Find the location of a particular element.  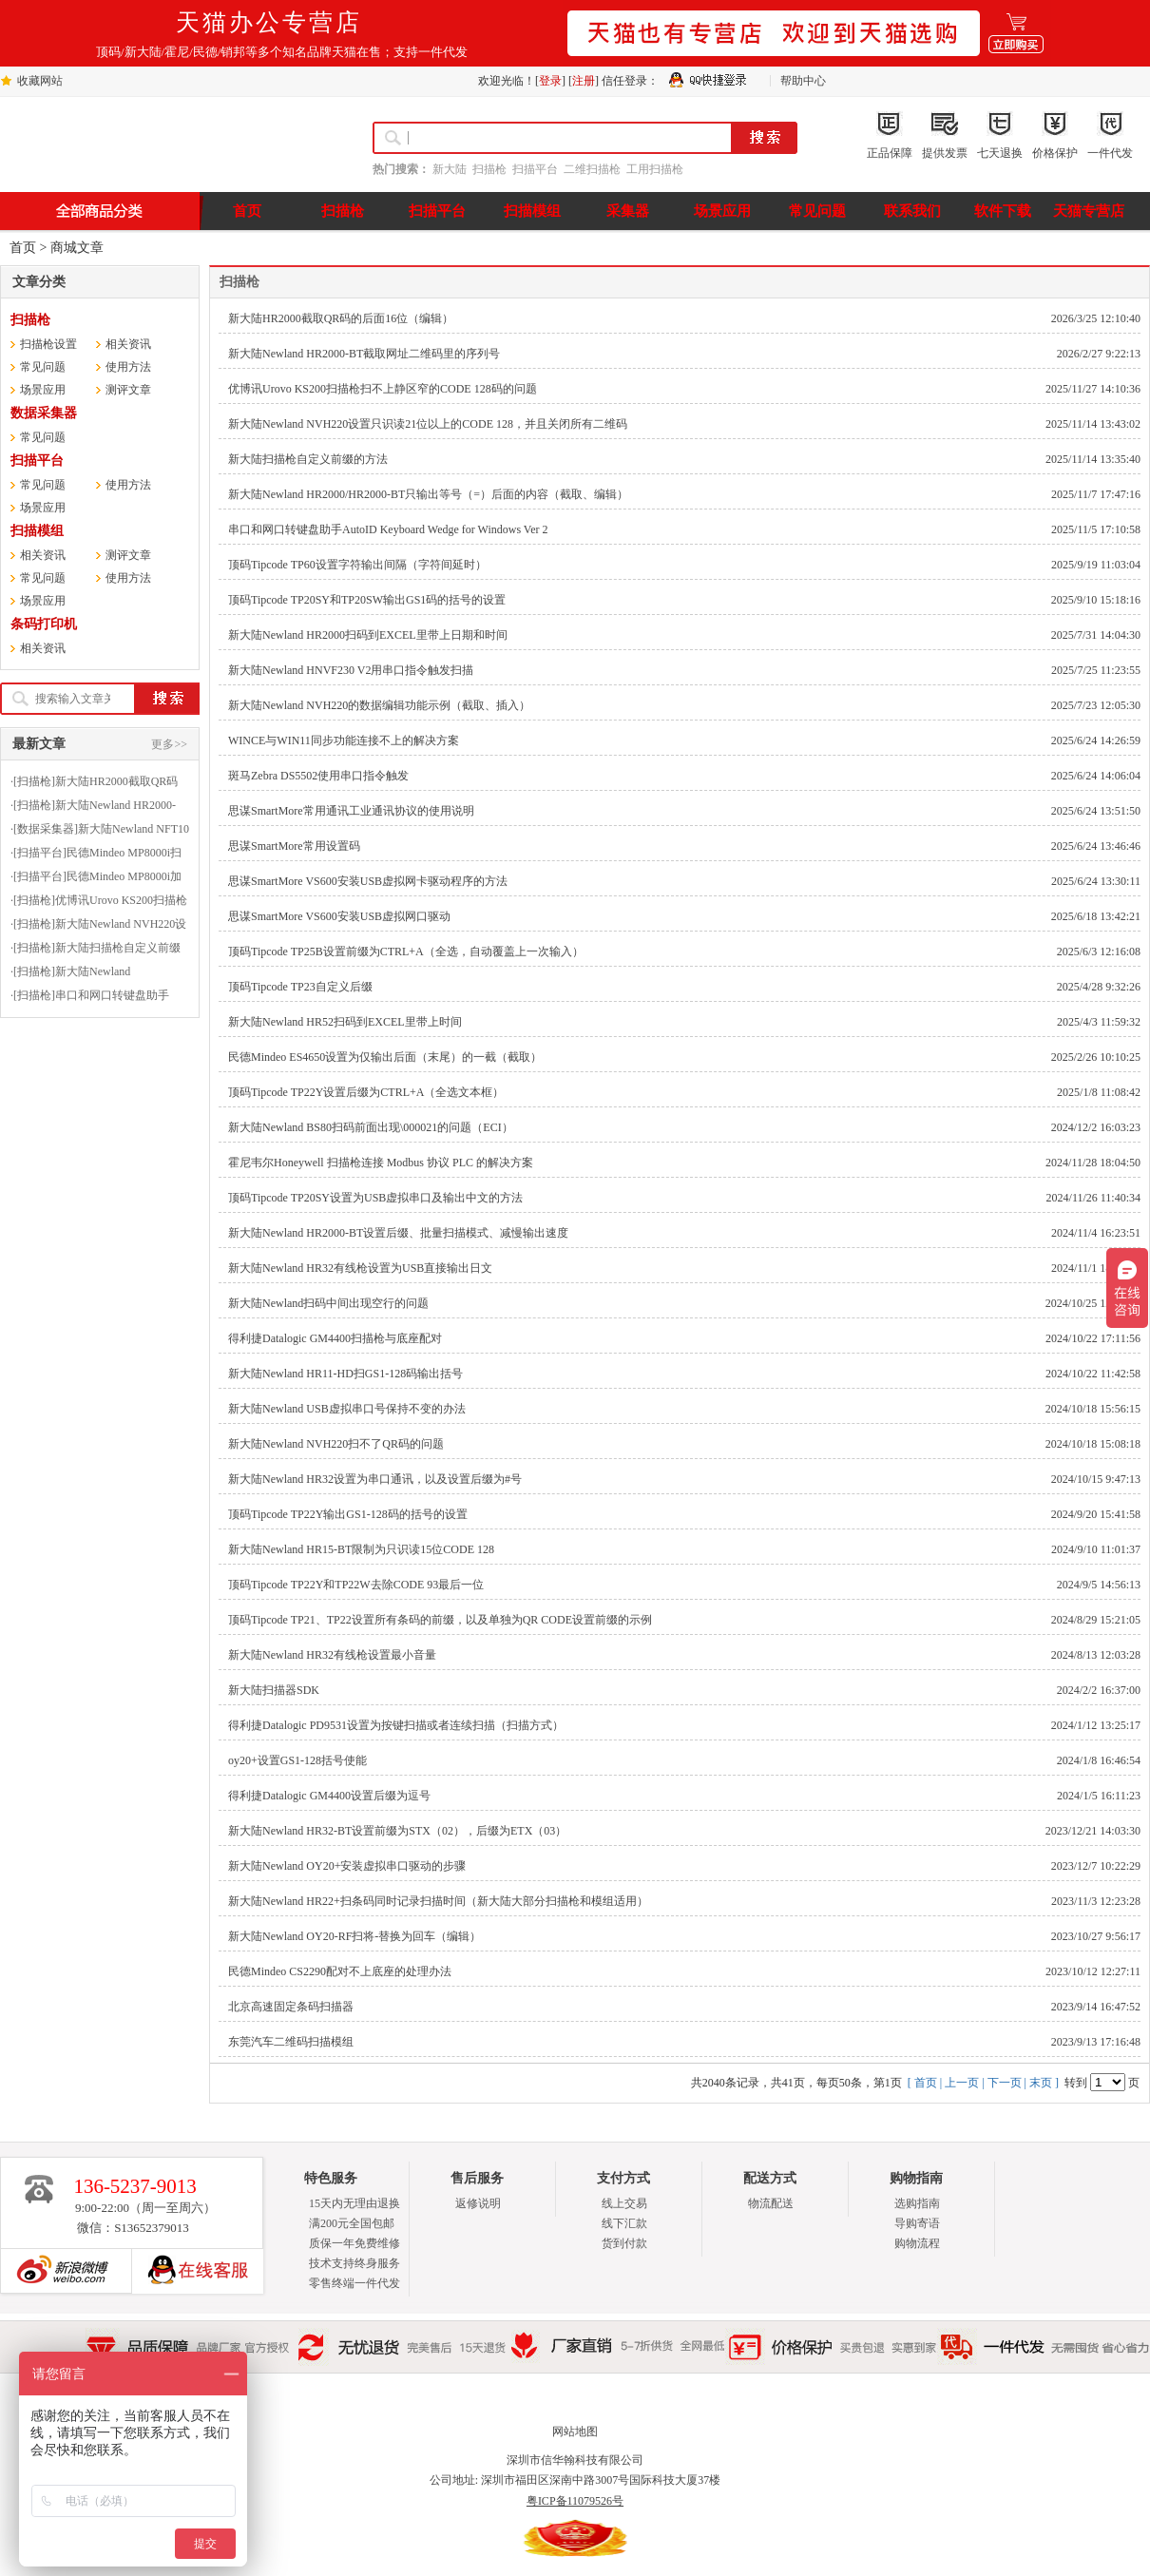

新大陆Newland NVH220扫不了QR码的问题 is located at coordinates (336, 1444).